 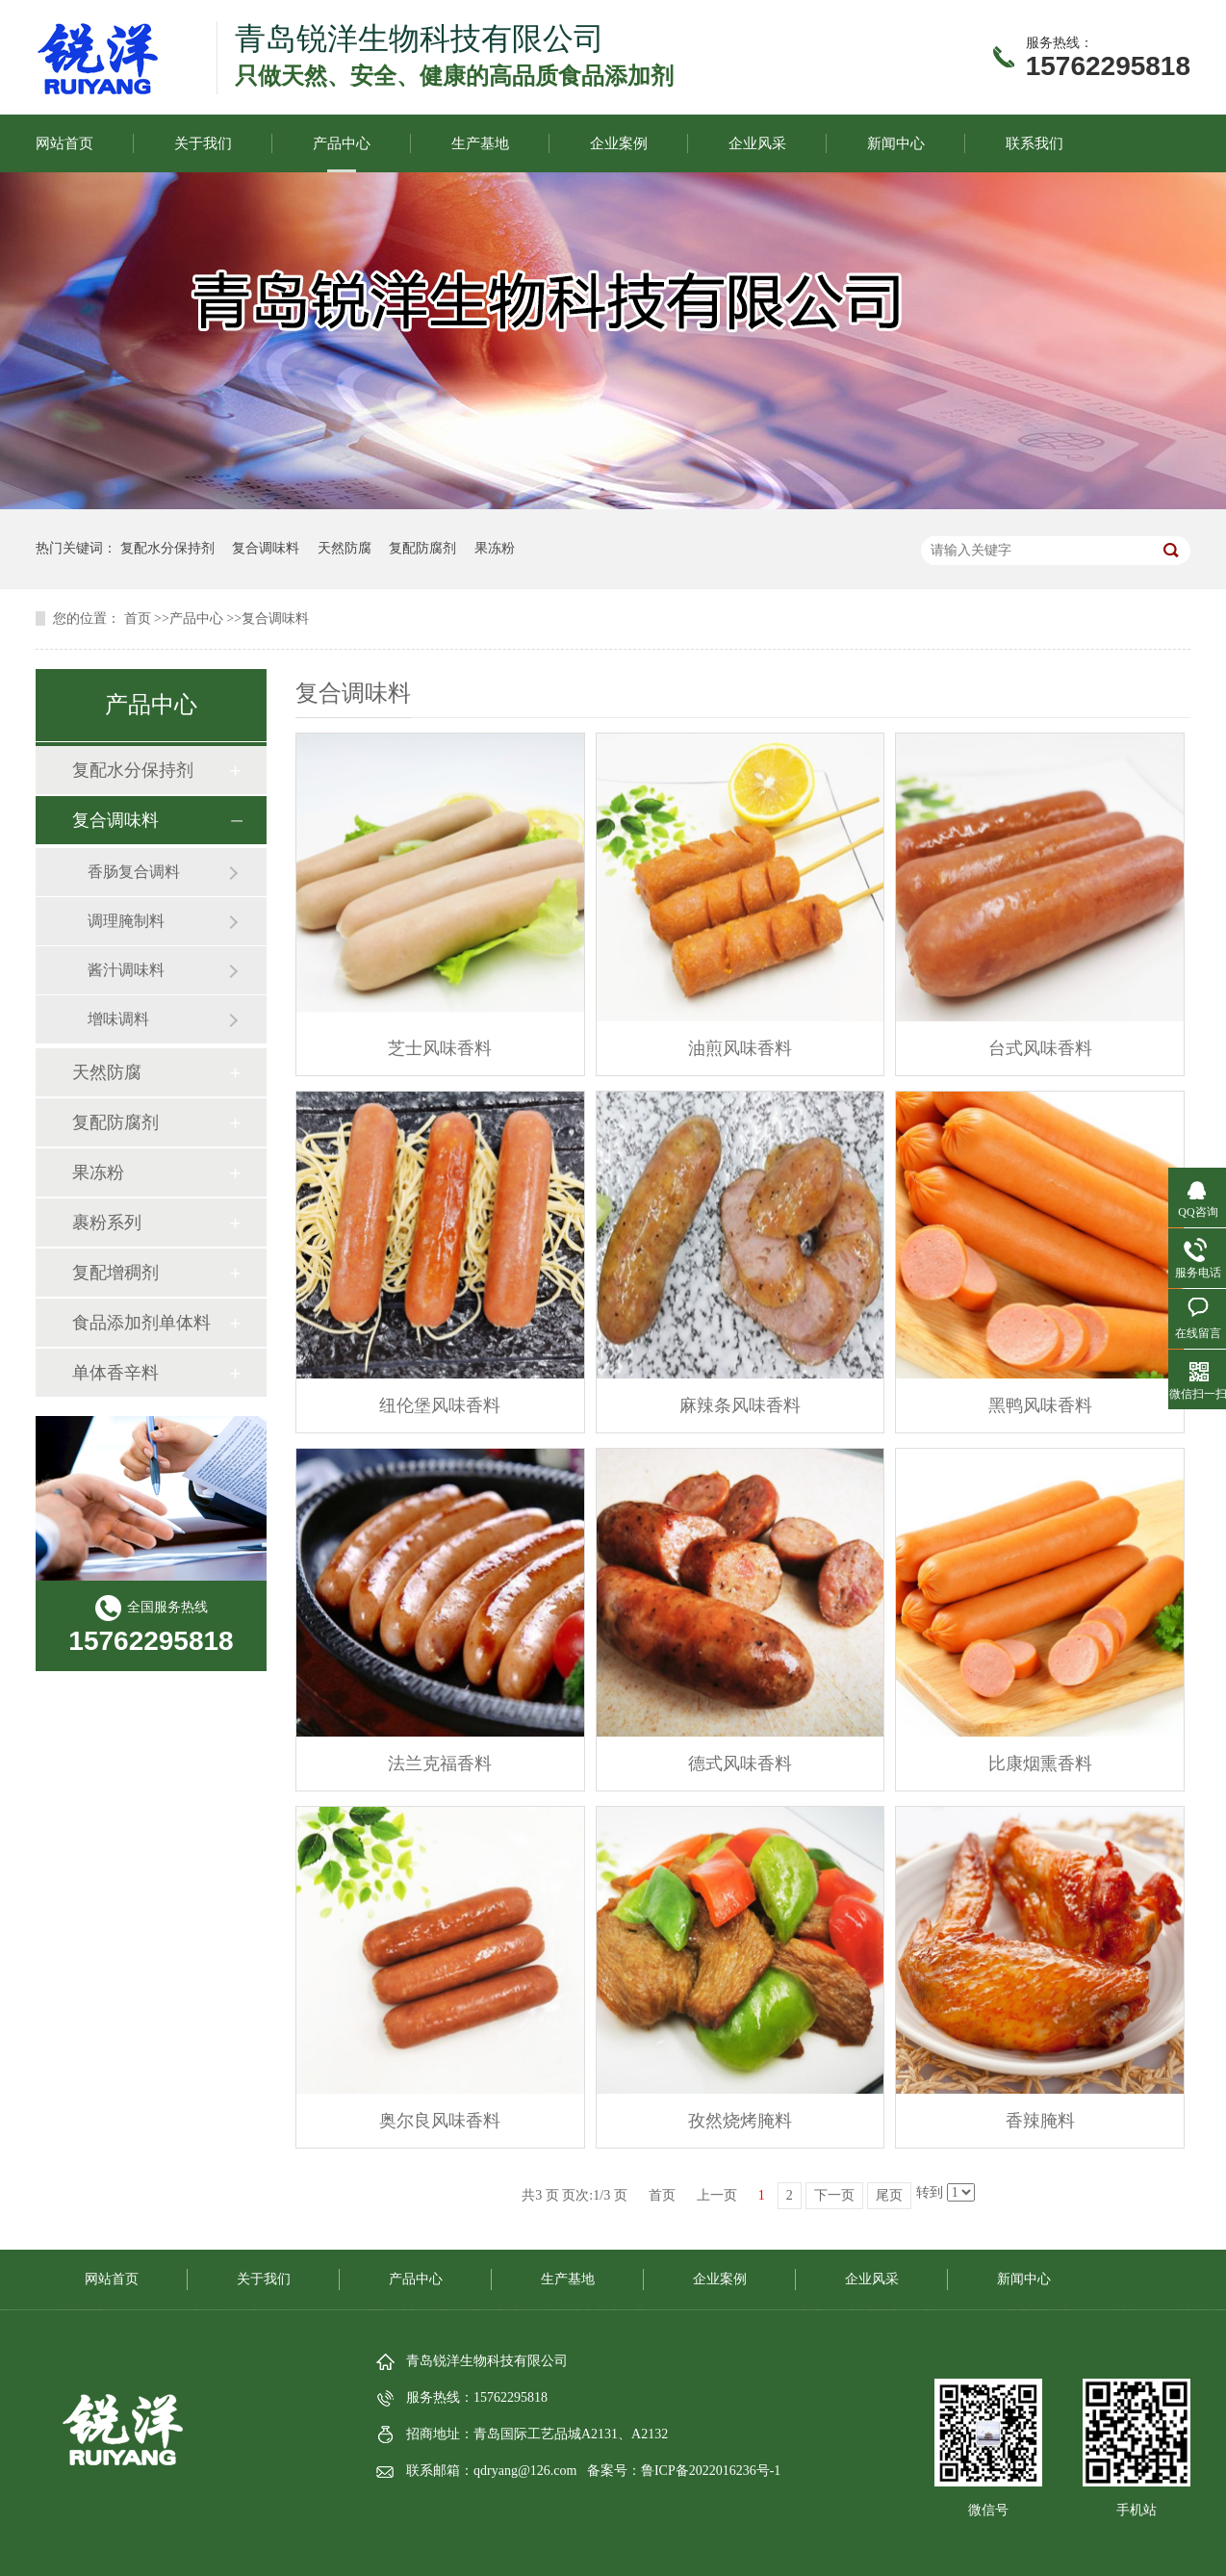 What do you see at coordinates (137, 618) in the screenshot?
I see `首页` at bounding box center [137, 618].